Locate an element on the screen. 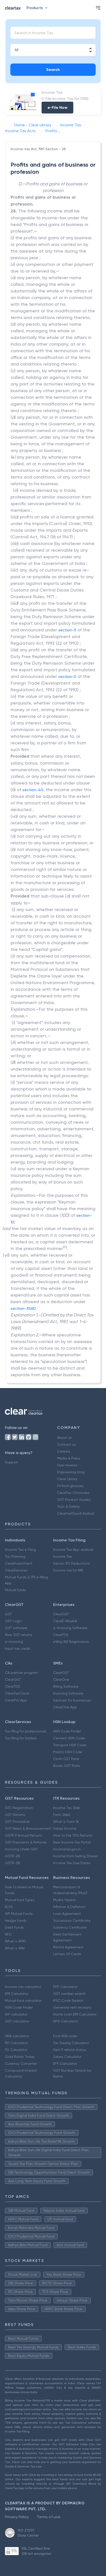 The width and height of the screenshot is (106, 2576). section-35AD is located at coordinates (23, 1308).